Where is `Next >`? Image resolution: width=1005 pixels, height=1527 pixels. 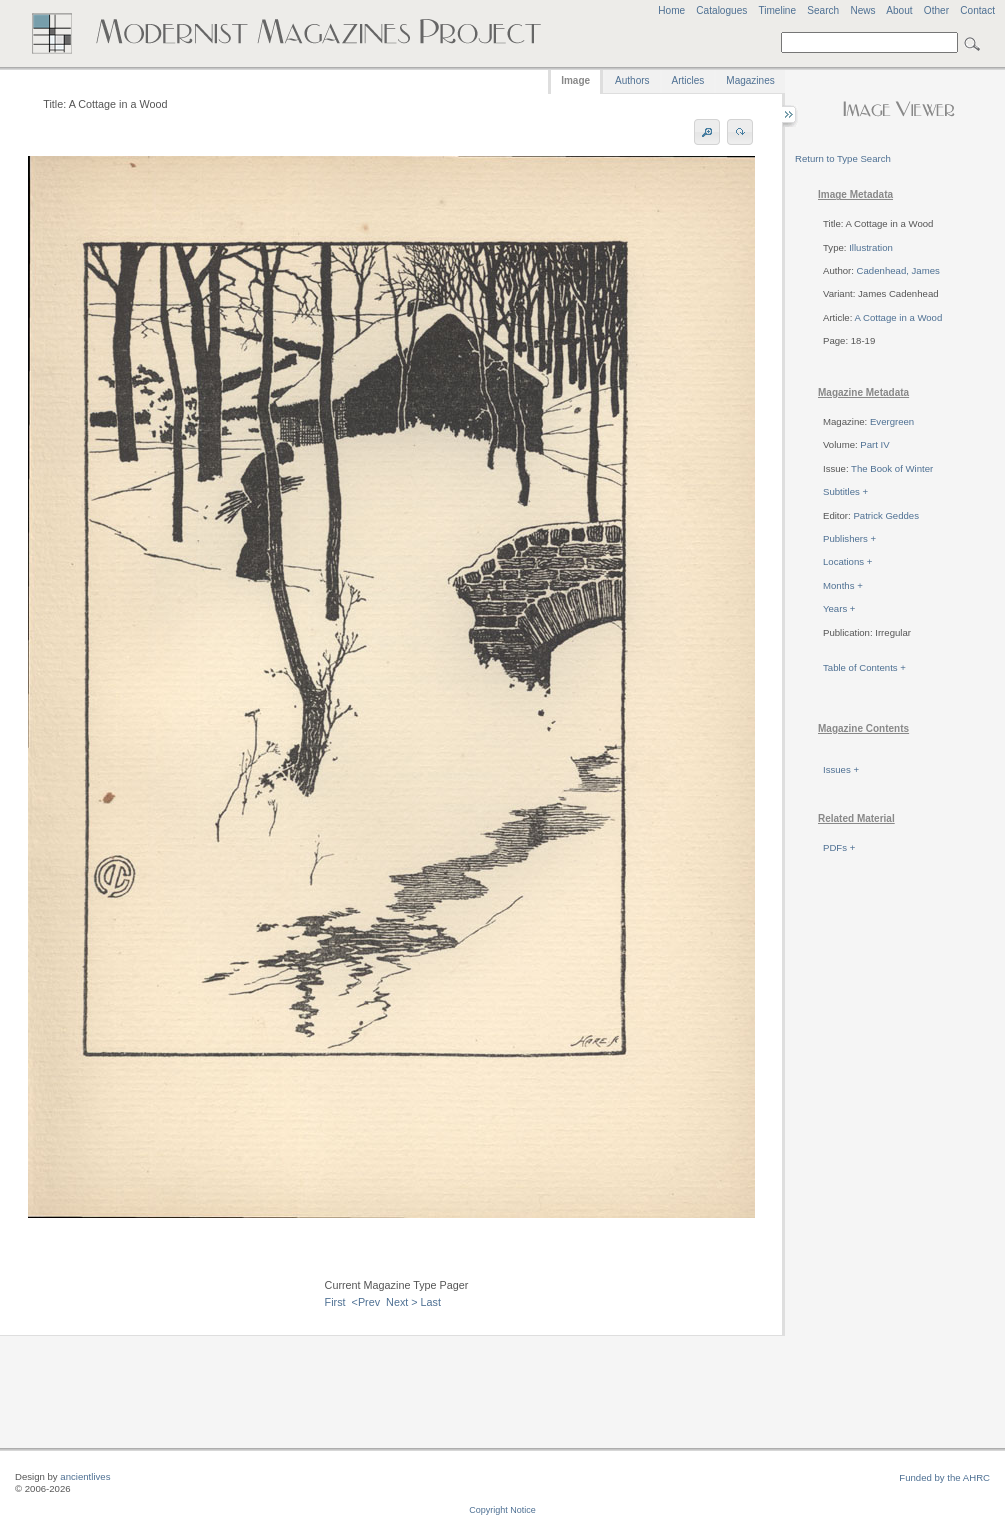 Next > is located at coordinates (402, 1302).